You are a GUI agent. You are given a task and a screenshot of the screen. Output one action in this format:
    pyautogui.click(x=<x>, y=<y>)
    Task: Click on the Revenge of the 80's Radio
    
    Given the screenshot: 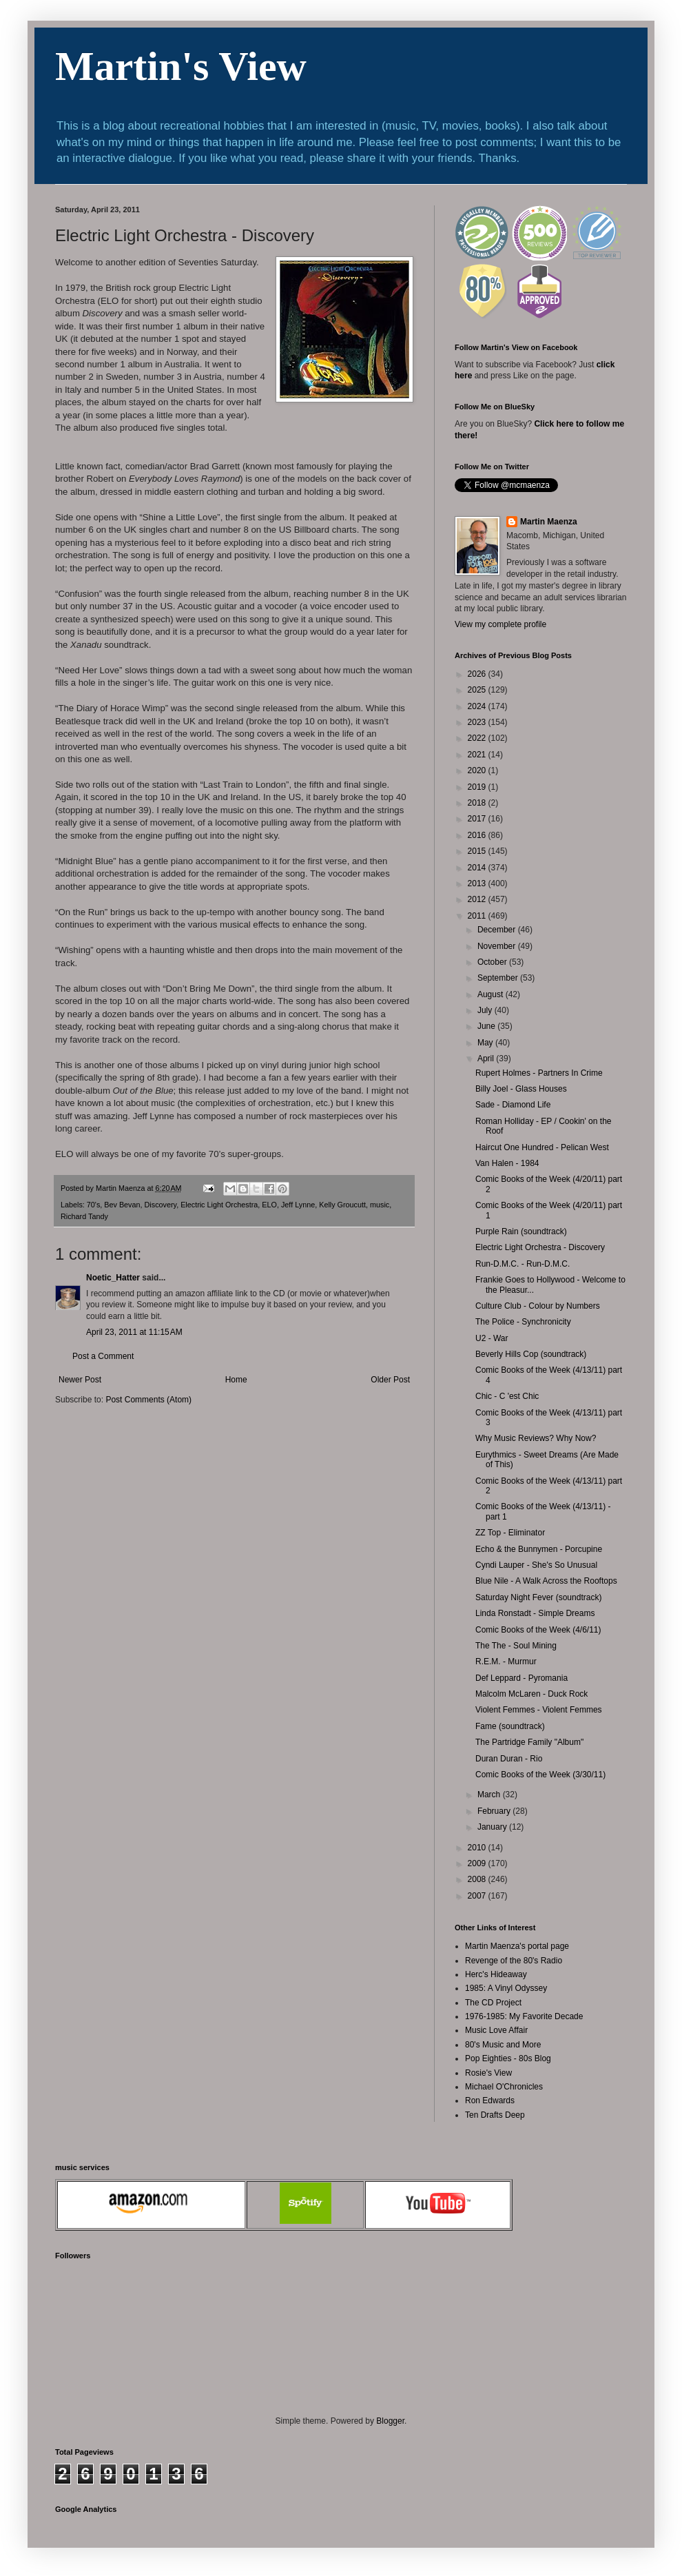 What is the action you would take?
    pyautogui.click(x=513, y=1960)
    